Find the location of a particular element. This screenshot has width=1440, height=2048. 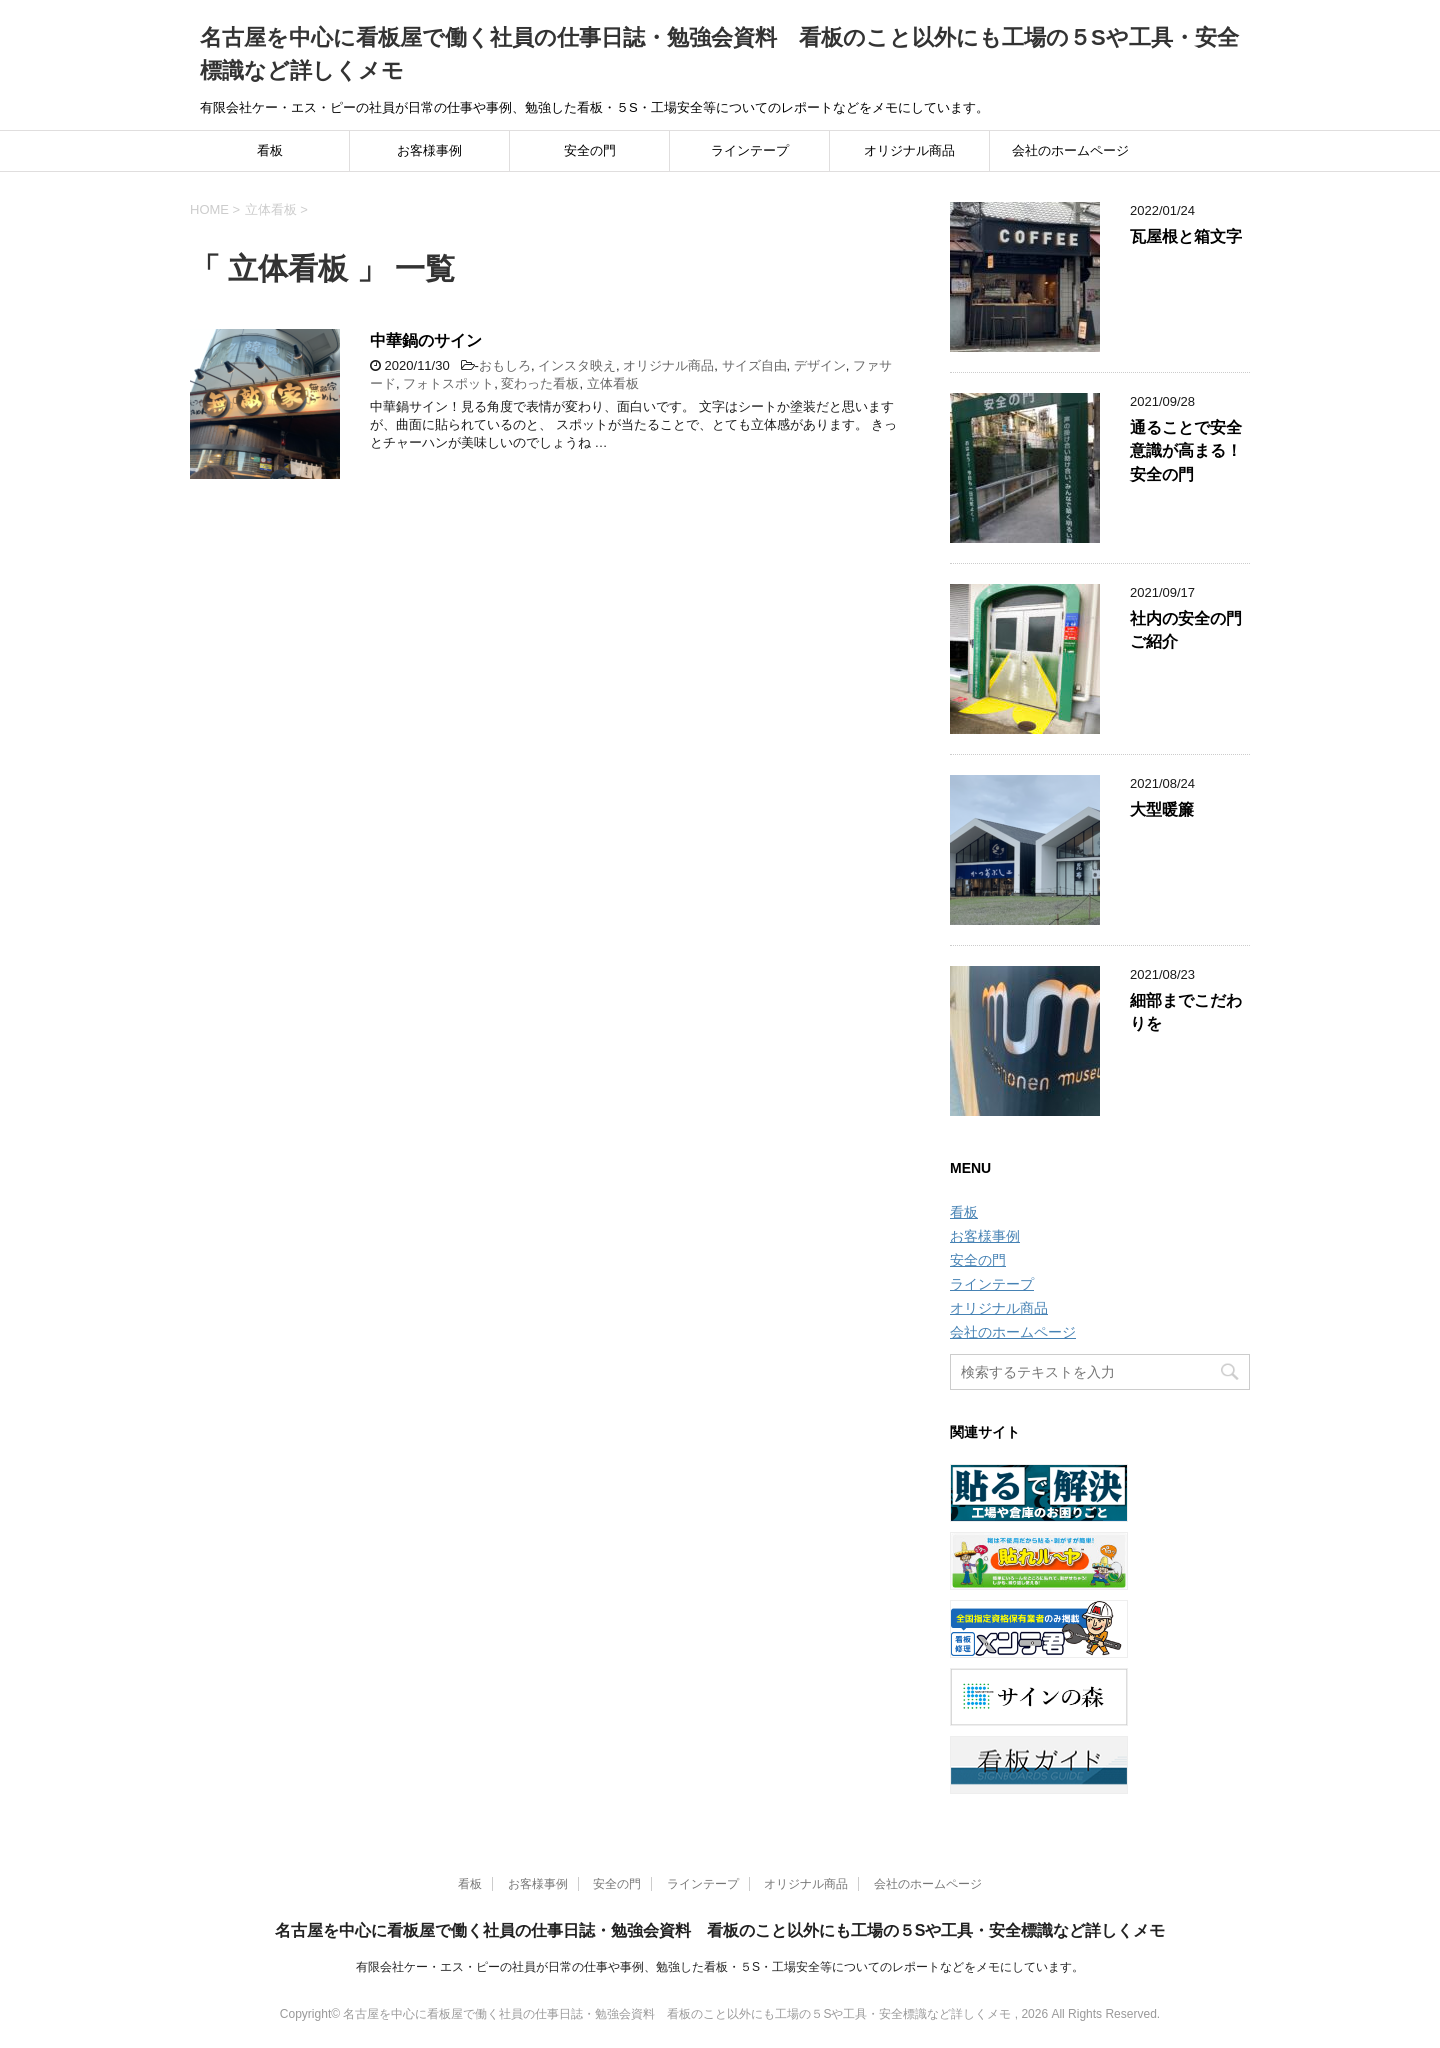

おもしろ is located at coordinates (505, 365).